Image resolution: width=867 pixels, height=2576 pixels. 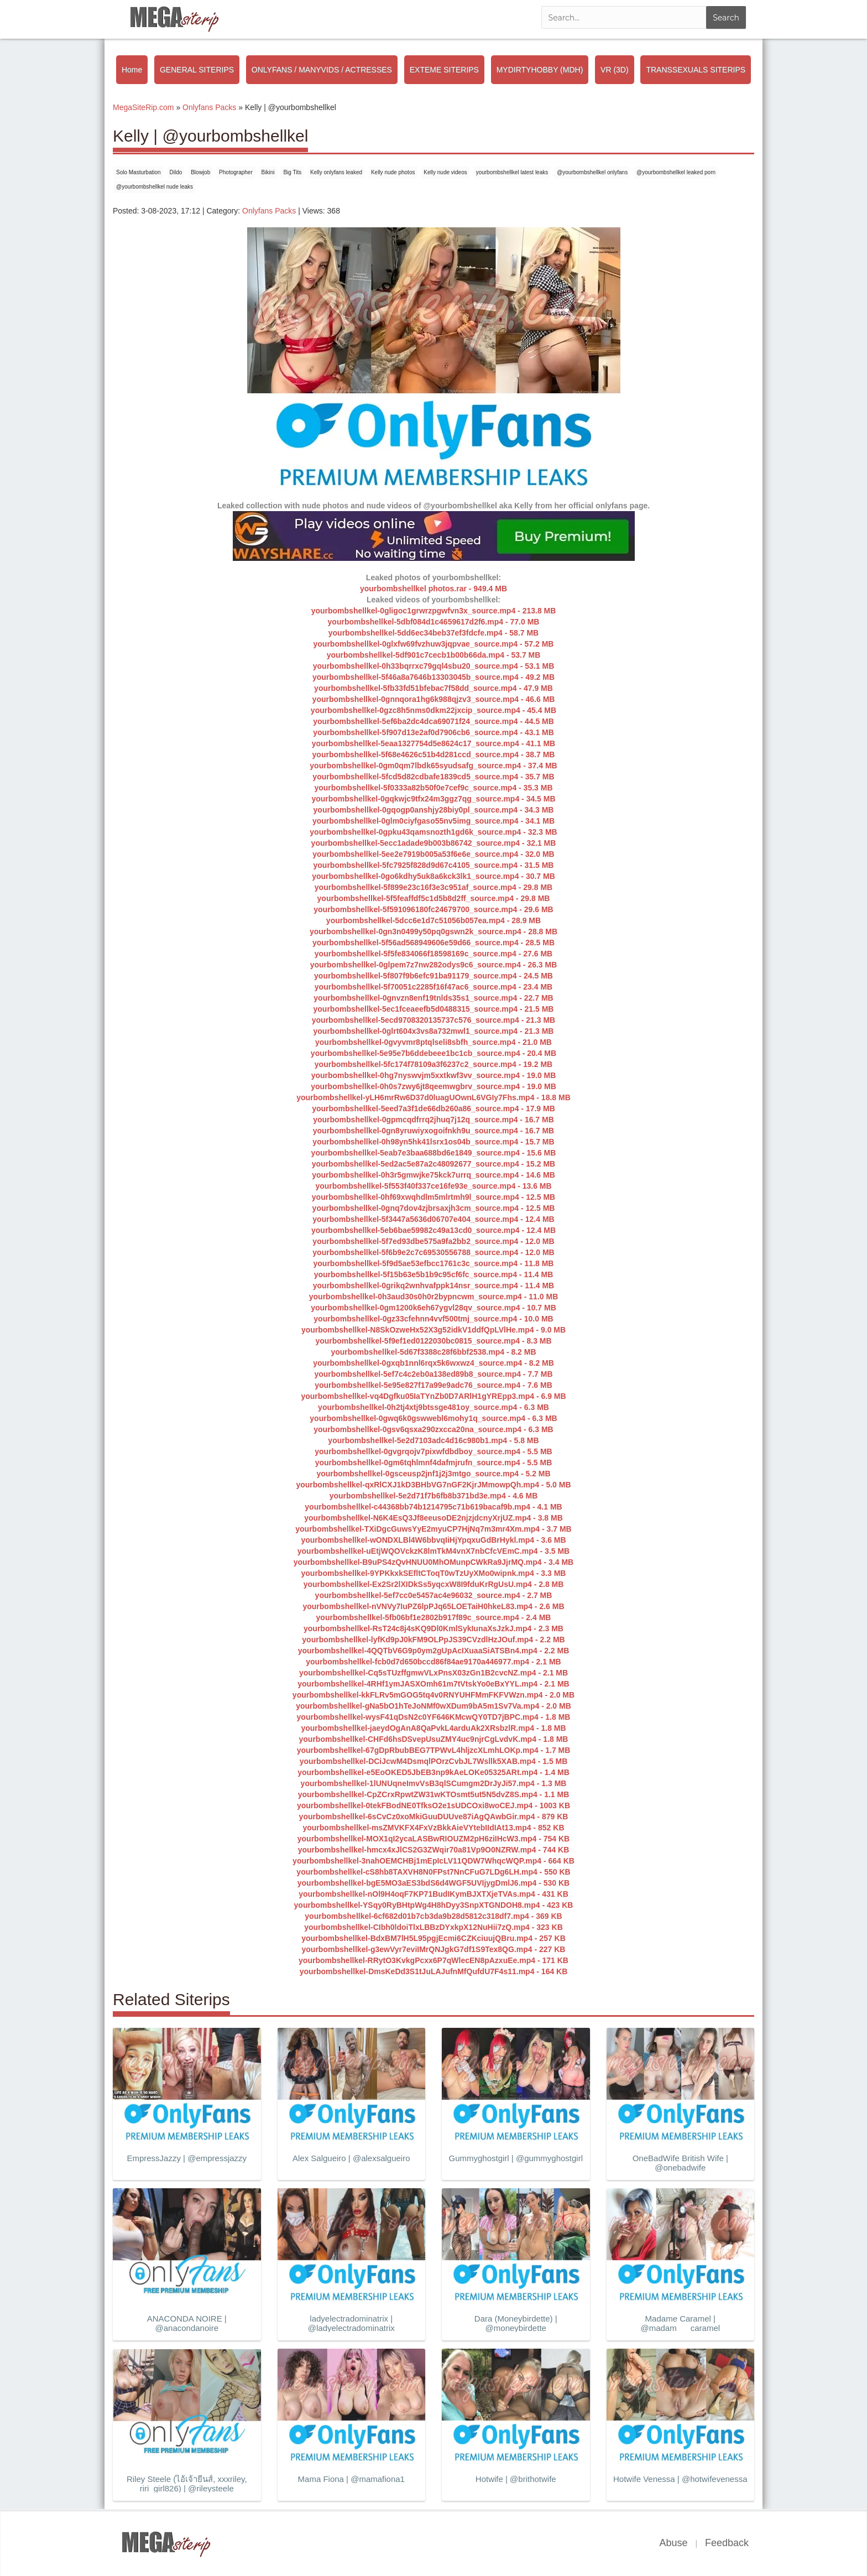 I want to click on yourbombshellkel-5f899e23c16f3e3c951af_source.mp4 - 29.8 MB, so click(x=433, y=887).